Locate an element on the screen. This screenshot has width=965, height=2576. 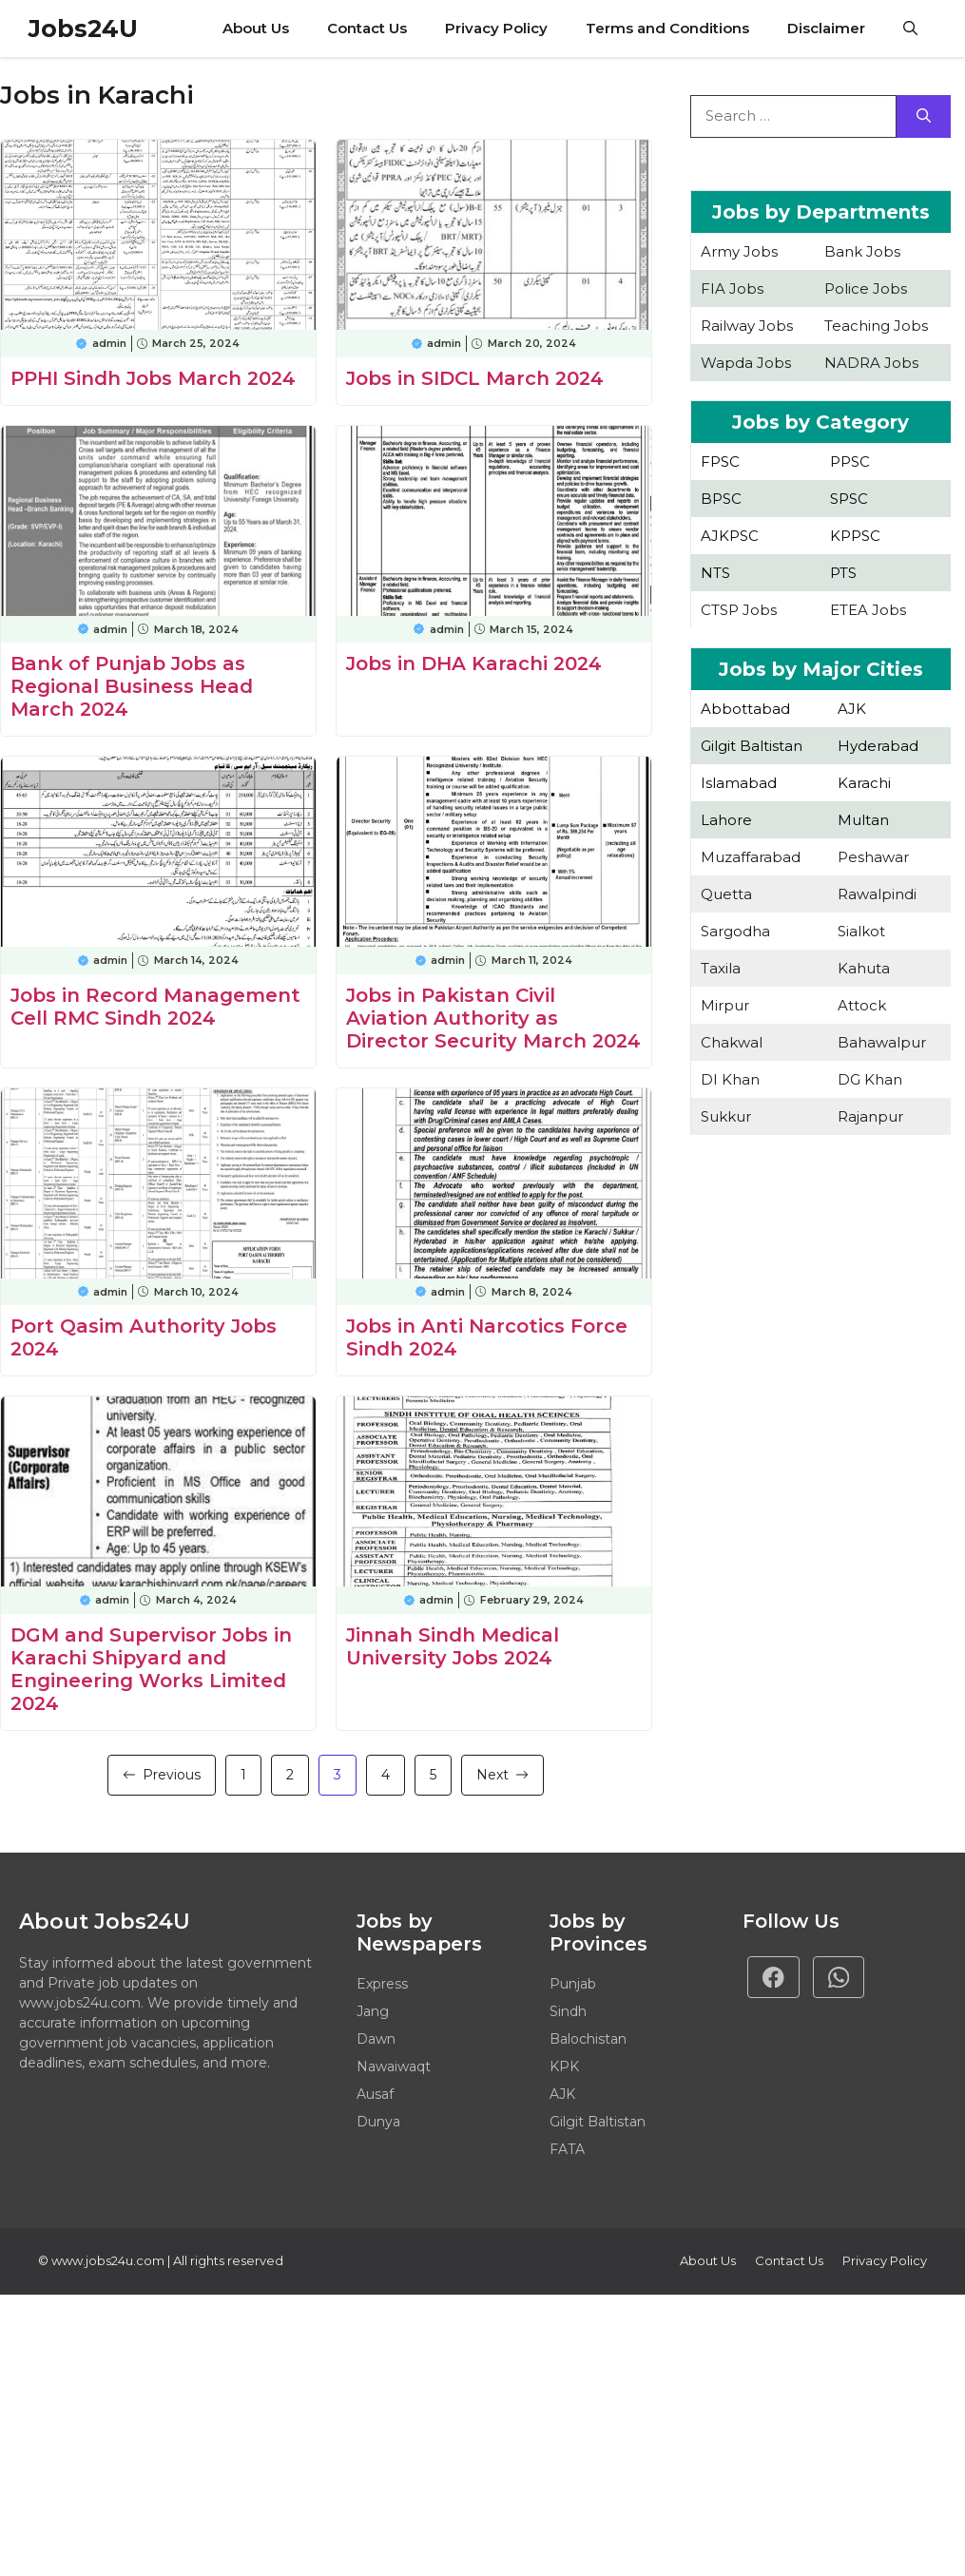
NTS is located at coordinates (715, 573).